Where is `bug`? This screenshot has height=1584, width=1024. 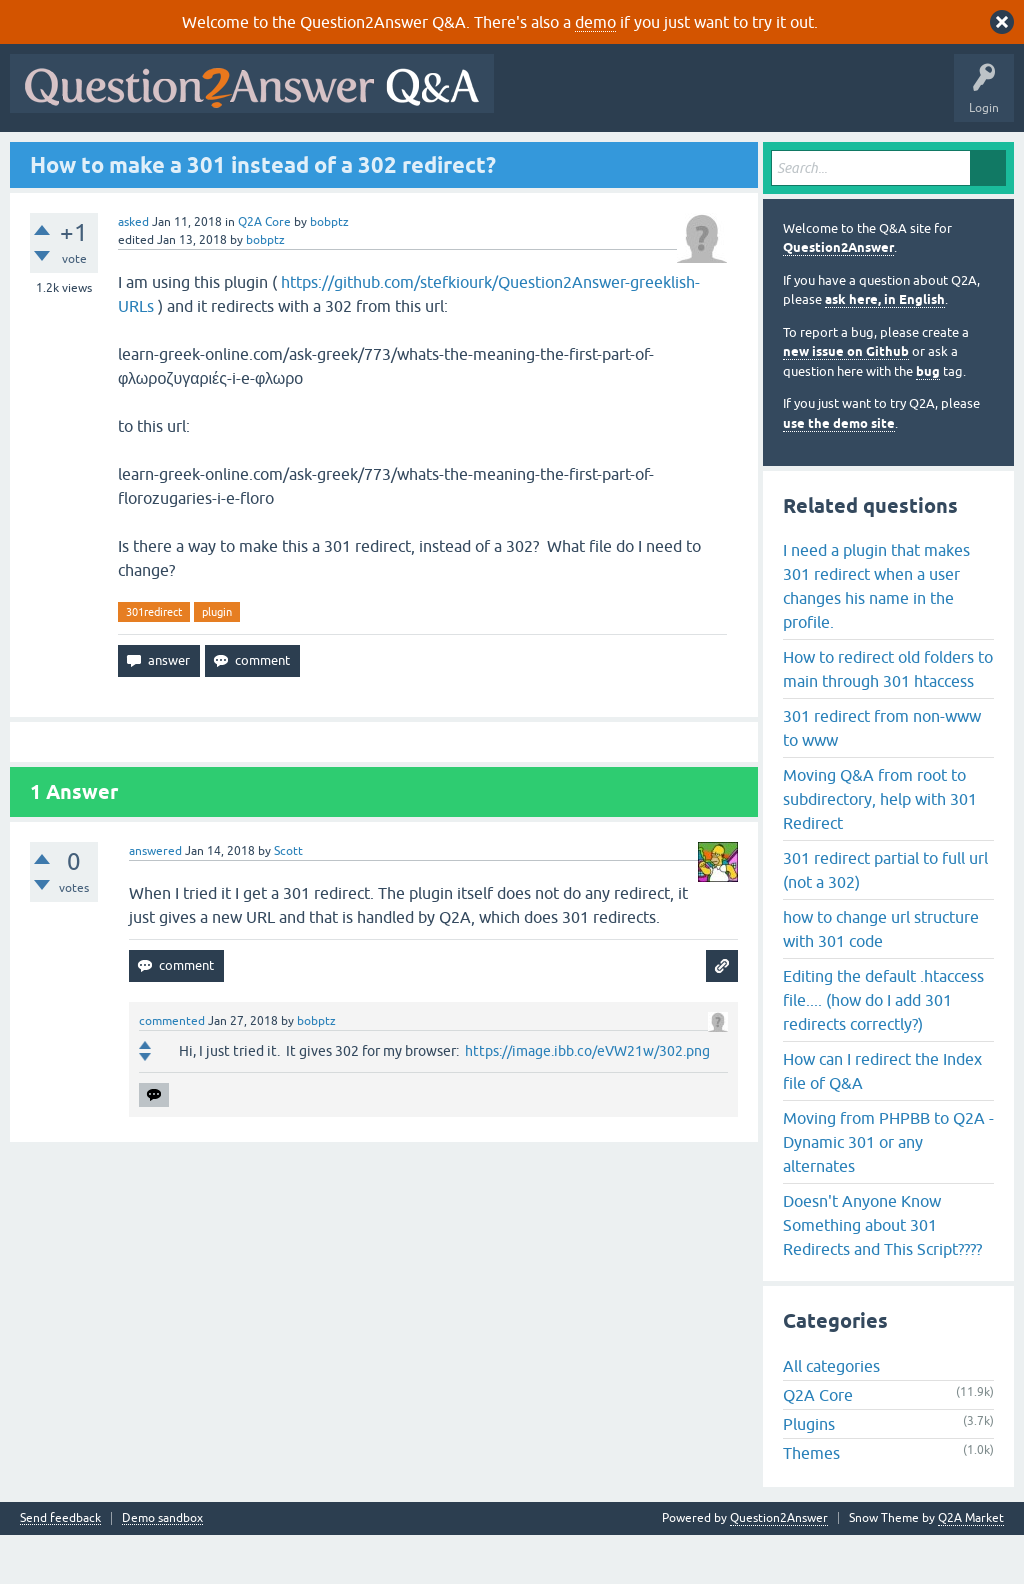 bug is located at coordinates (928, 419).